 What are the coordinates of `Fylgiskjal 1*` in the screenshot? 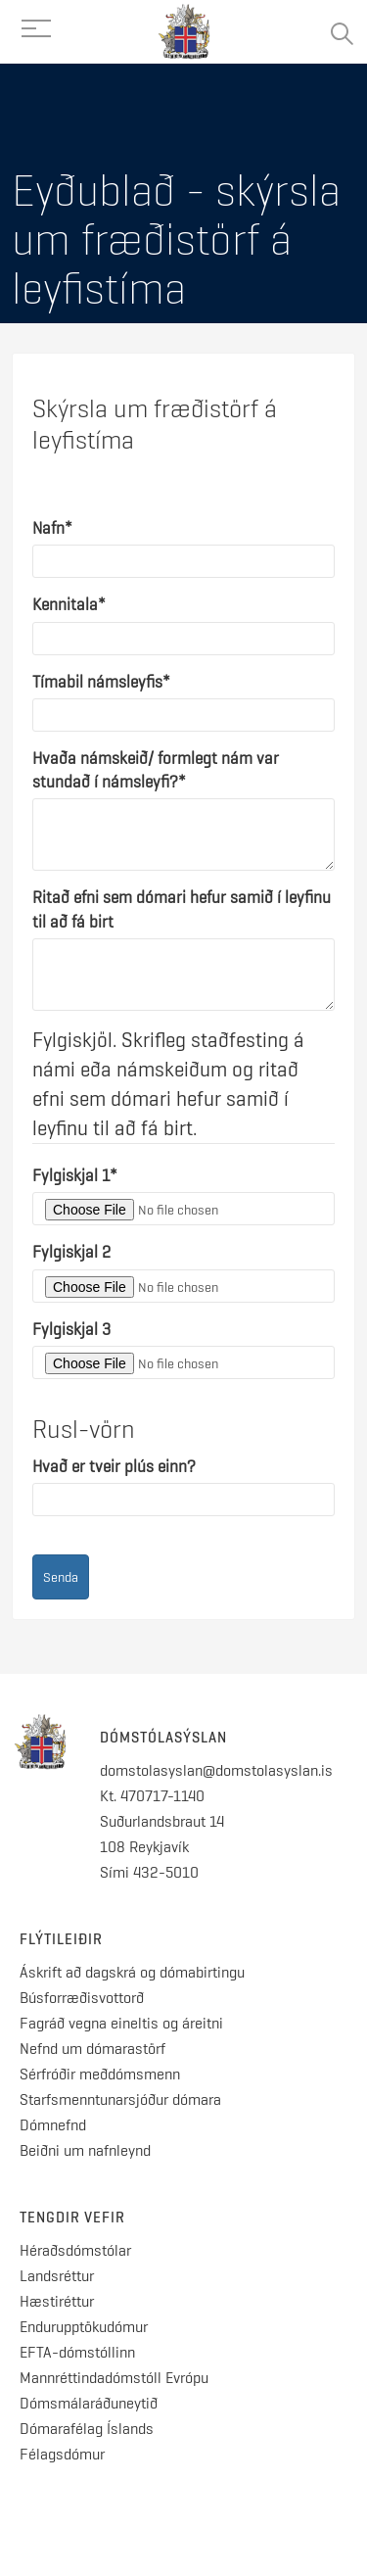 It's located at (74, 1175).